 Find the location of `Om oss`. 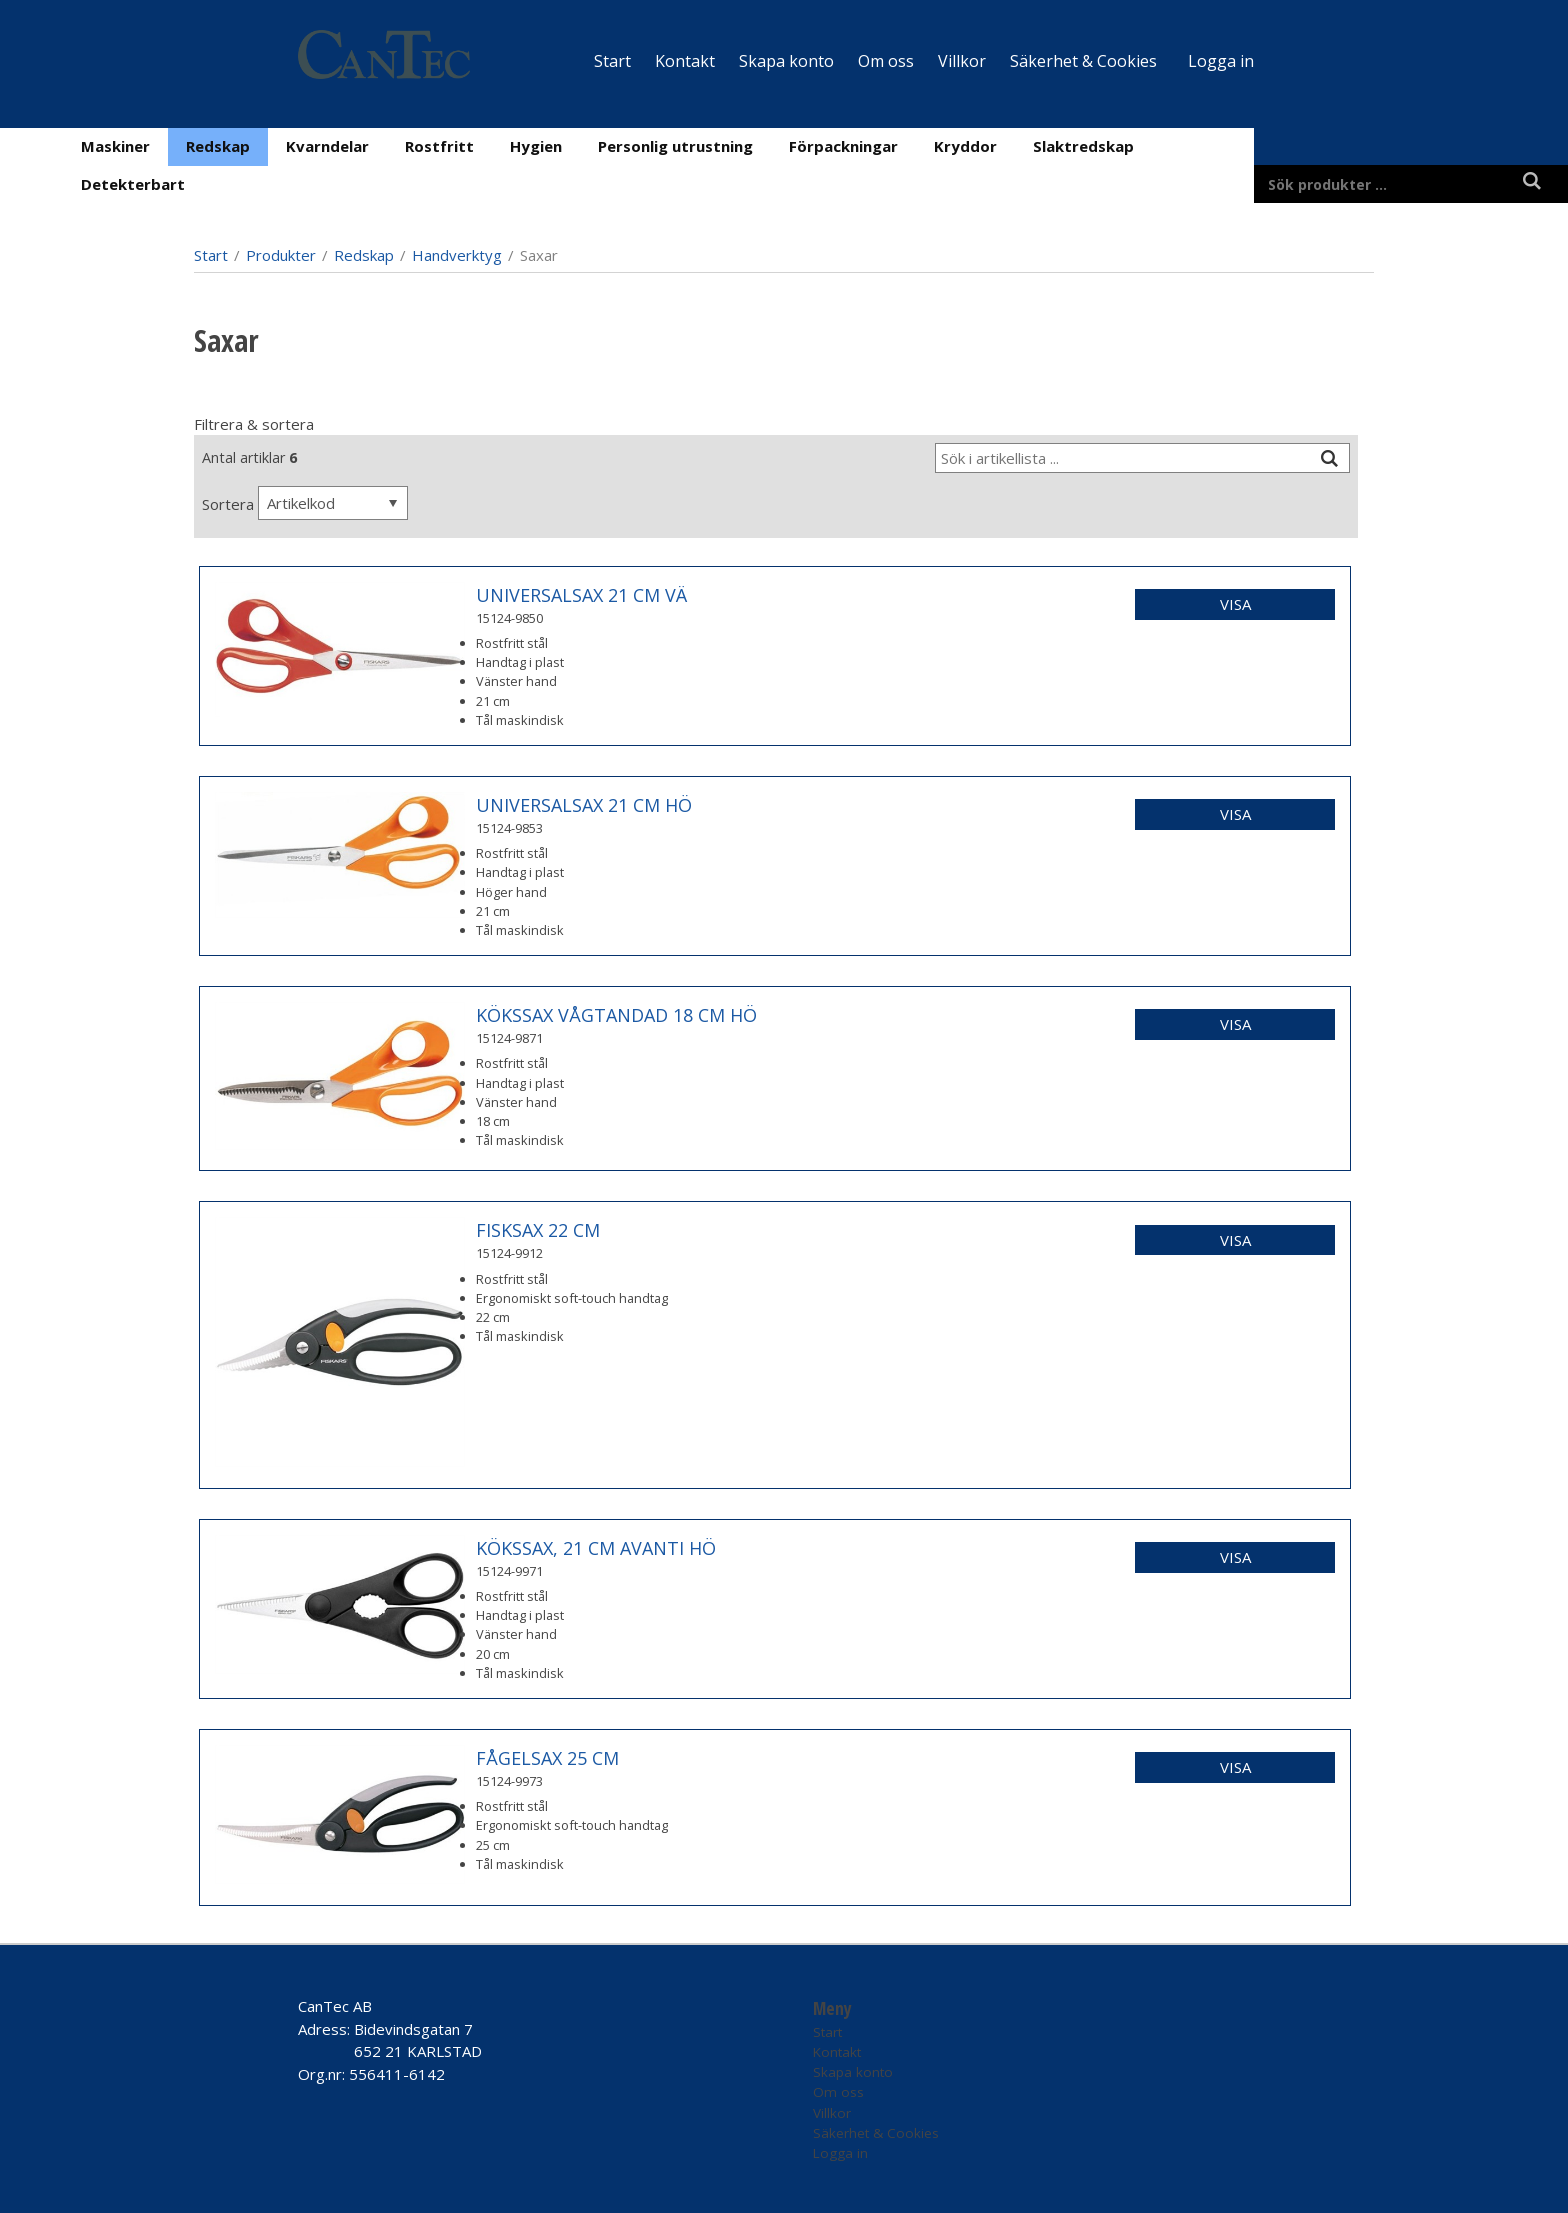

Om oss is located at coordinates (886, 61).